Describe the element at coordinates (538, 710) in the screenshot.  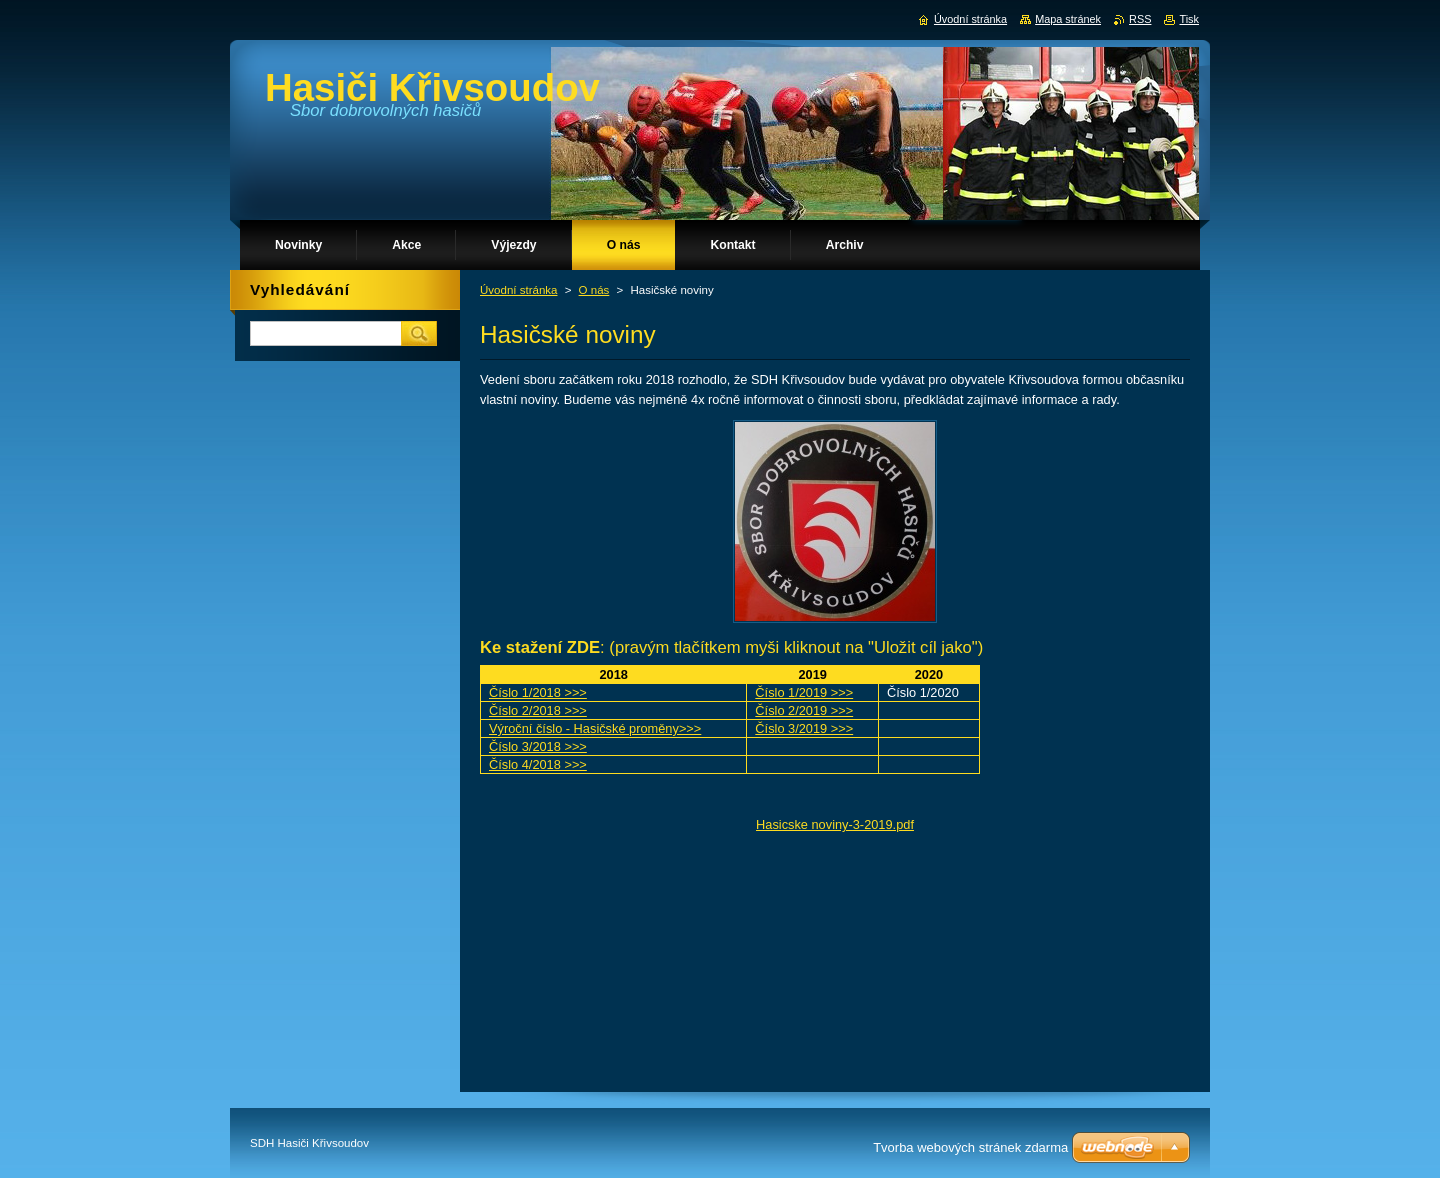
I see `Číslo 2/2018 >>>` at that location.